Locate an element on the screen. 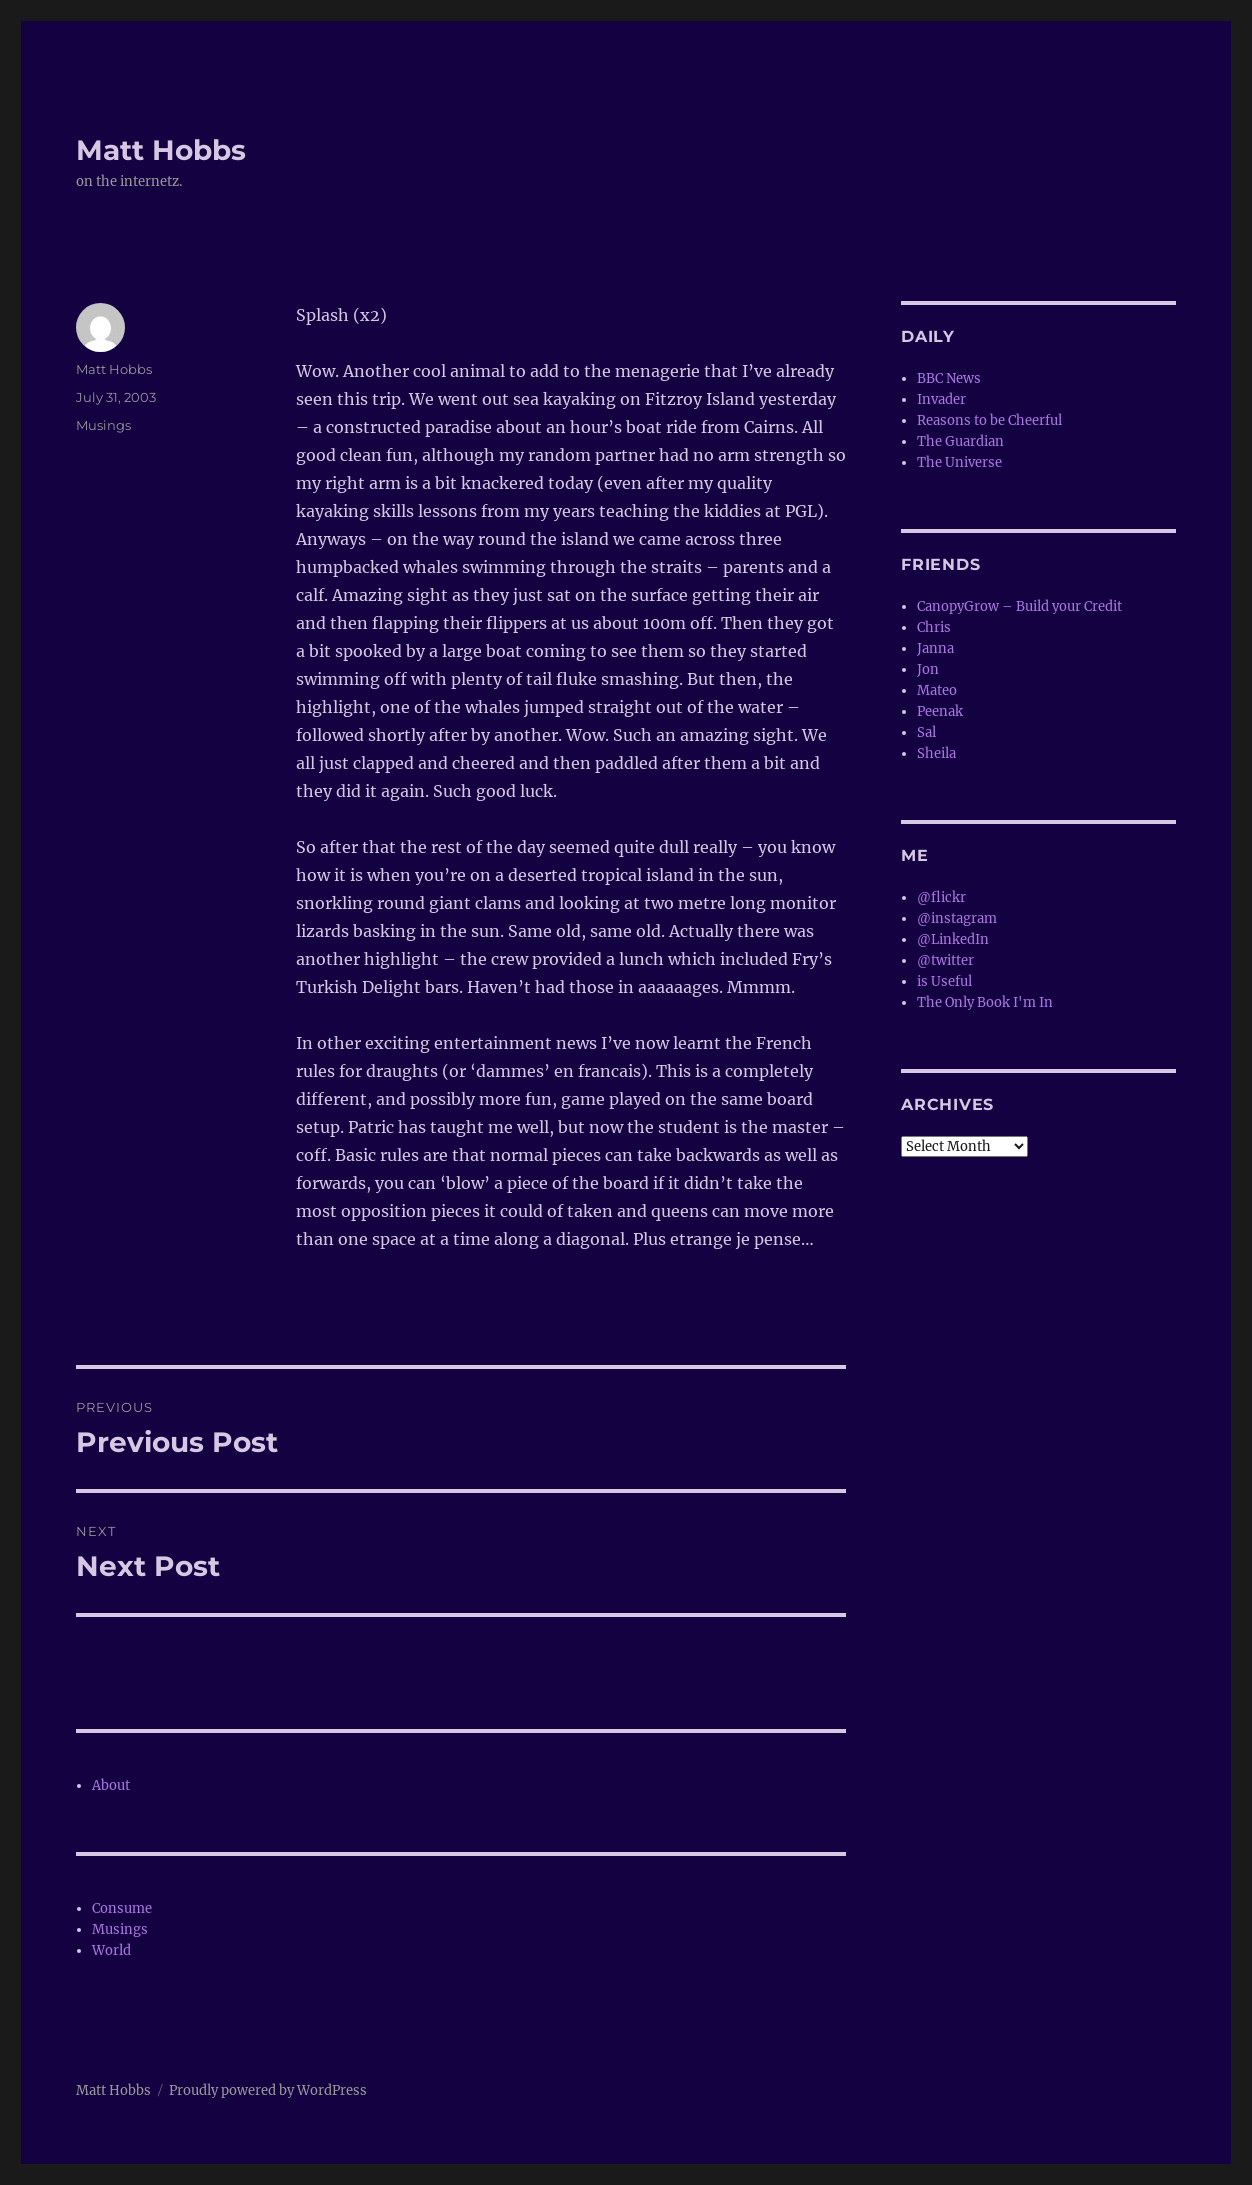  Chris is located at coordinates (934, 627).